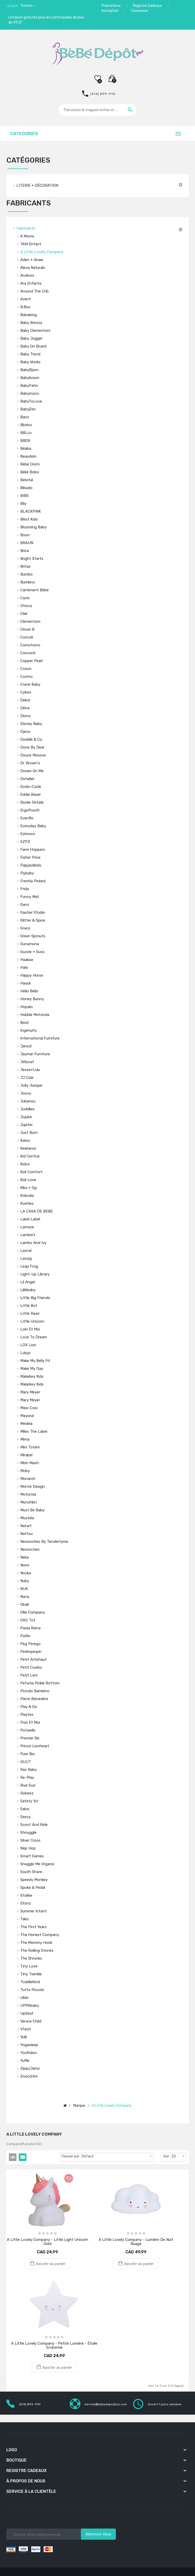 This screenshot has width=195, height=2576. What do you see at coordinates (41, 252) in the screenshot?
I see `A Little Lovely Company` at bounding box center [41, 252].